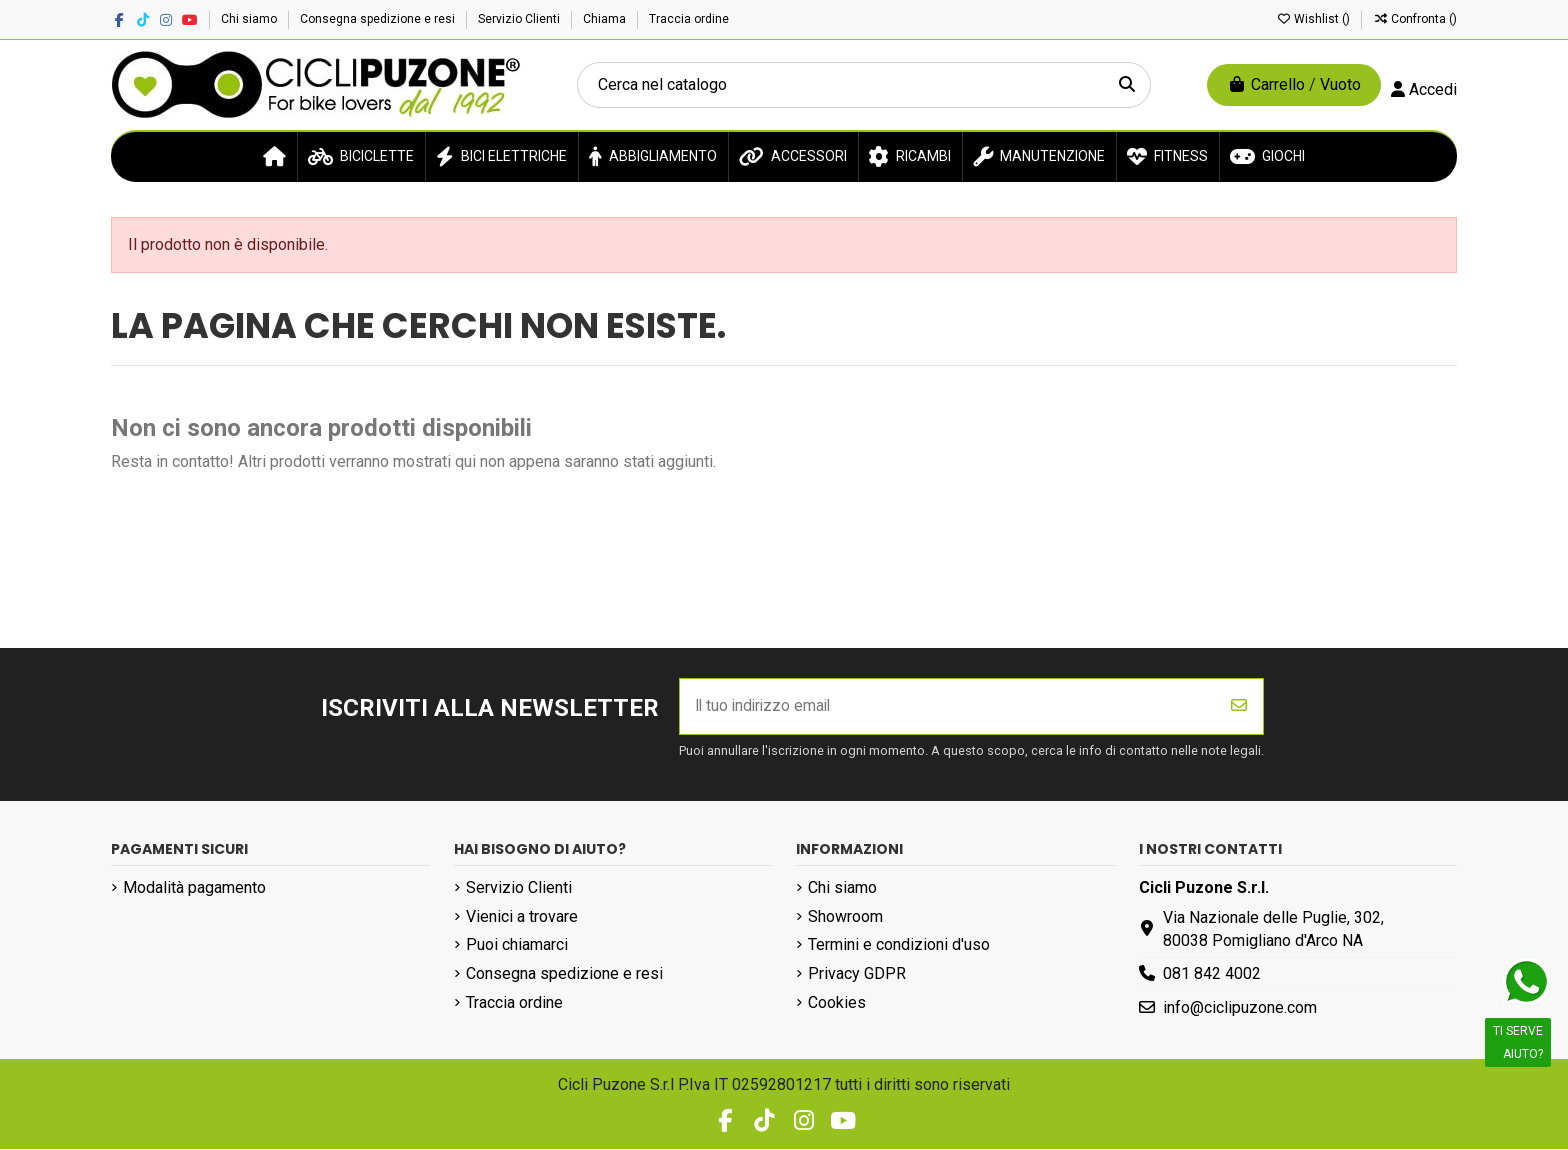 The width and height of the screenshot is (1568, 1150). Describe the element at coordinates (1212, 975) in the screenshot. I see `081 842 4002` at that location.